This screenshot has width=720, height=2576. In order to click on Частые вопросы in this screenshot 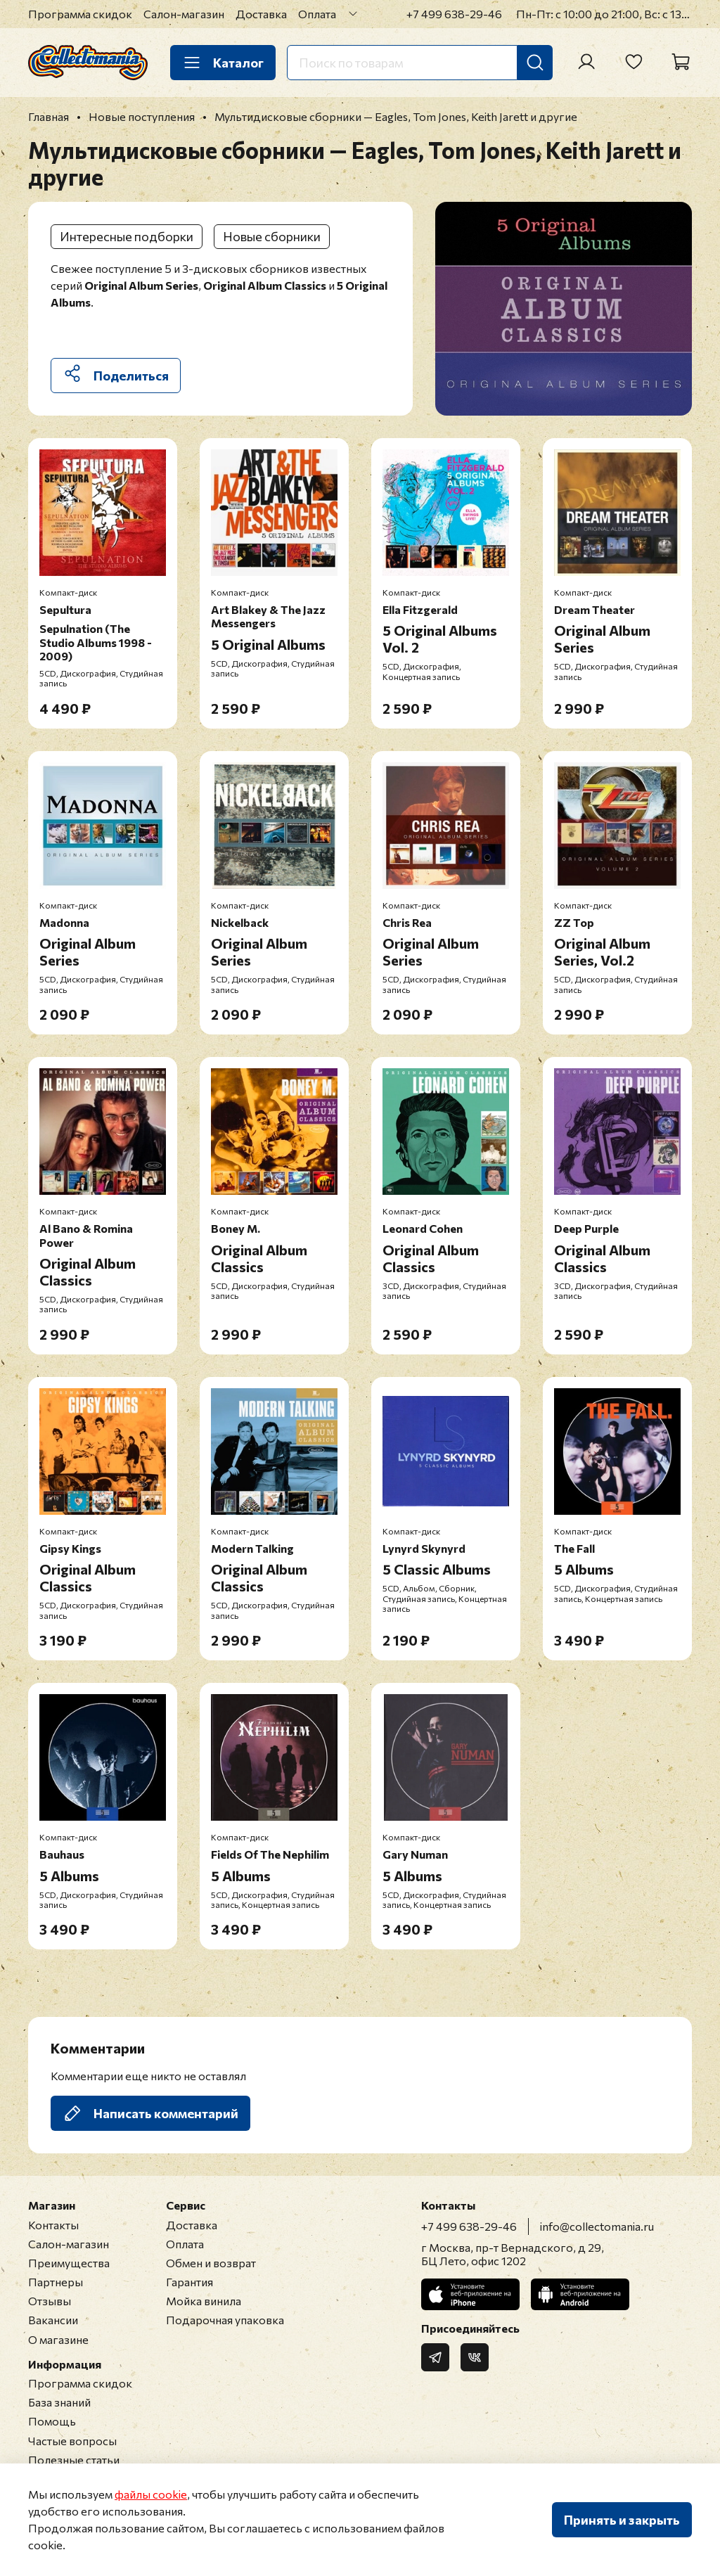, I will do `click(72, 2440)`.